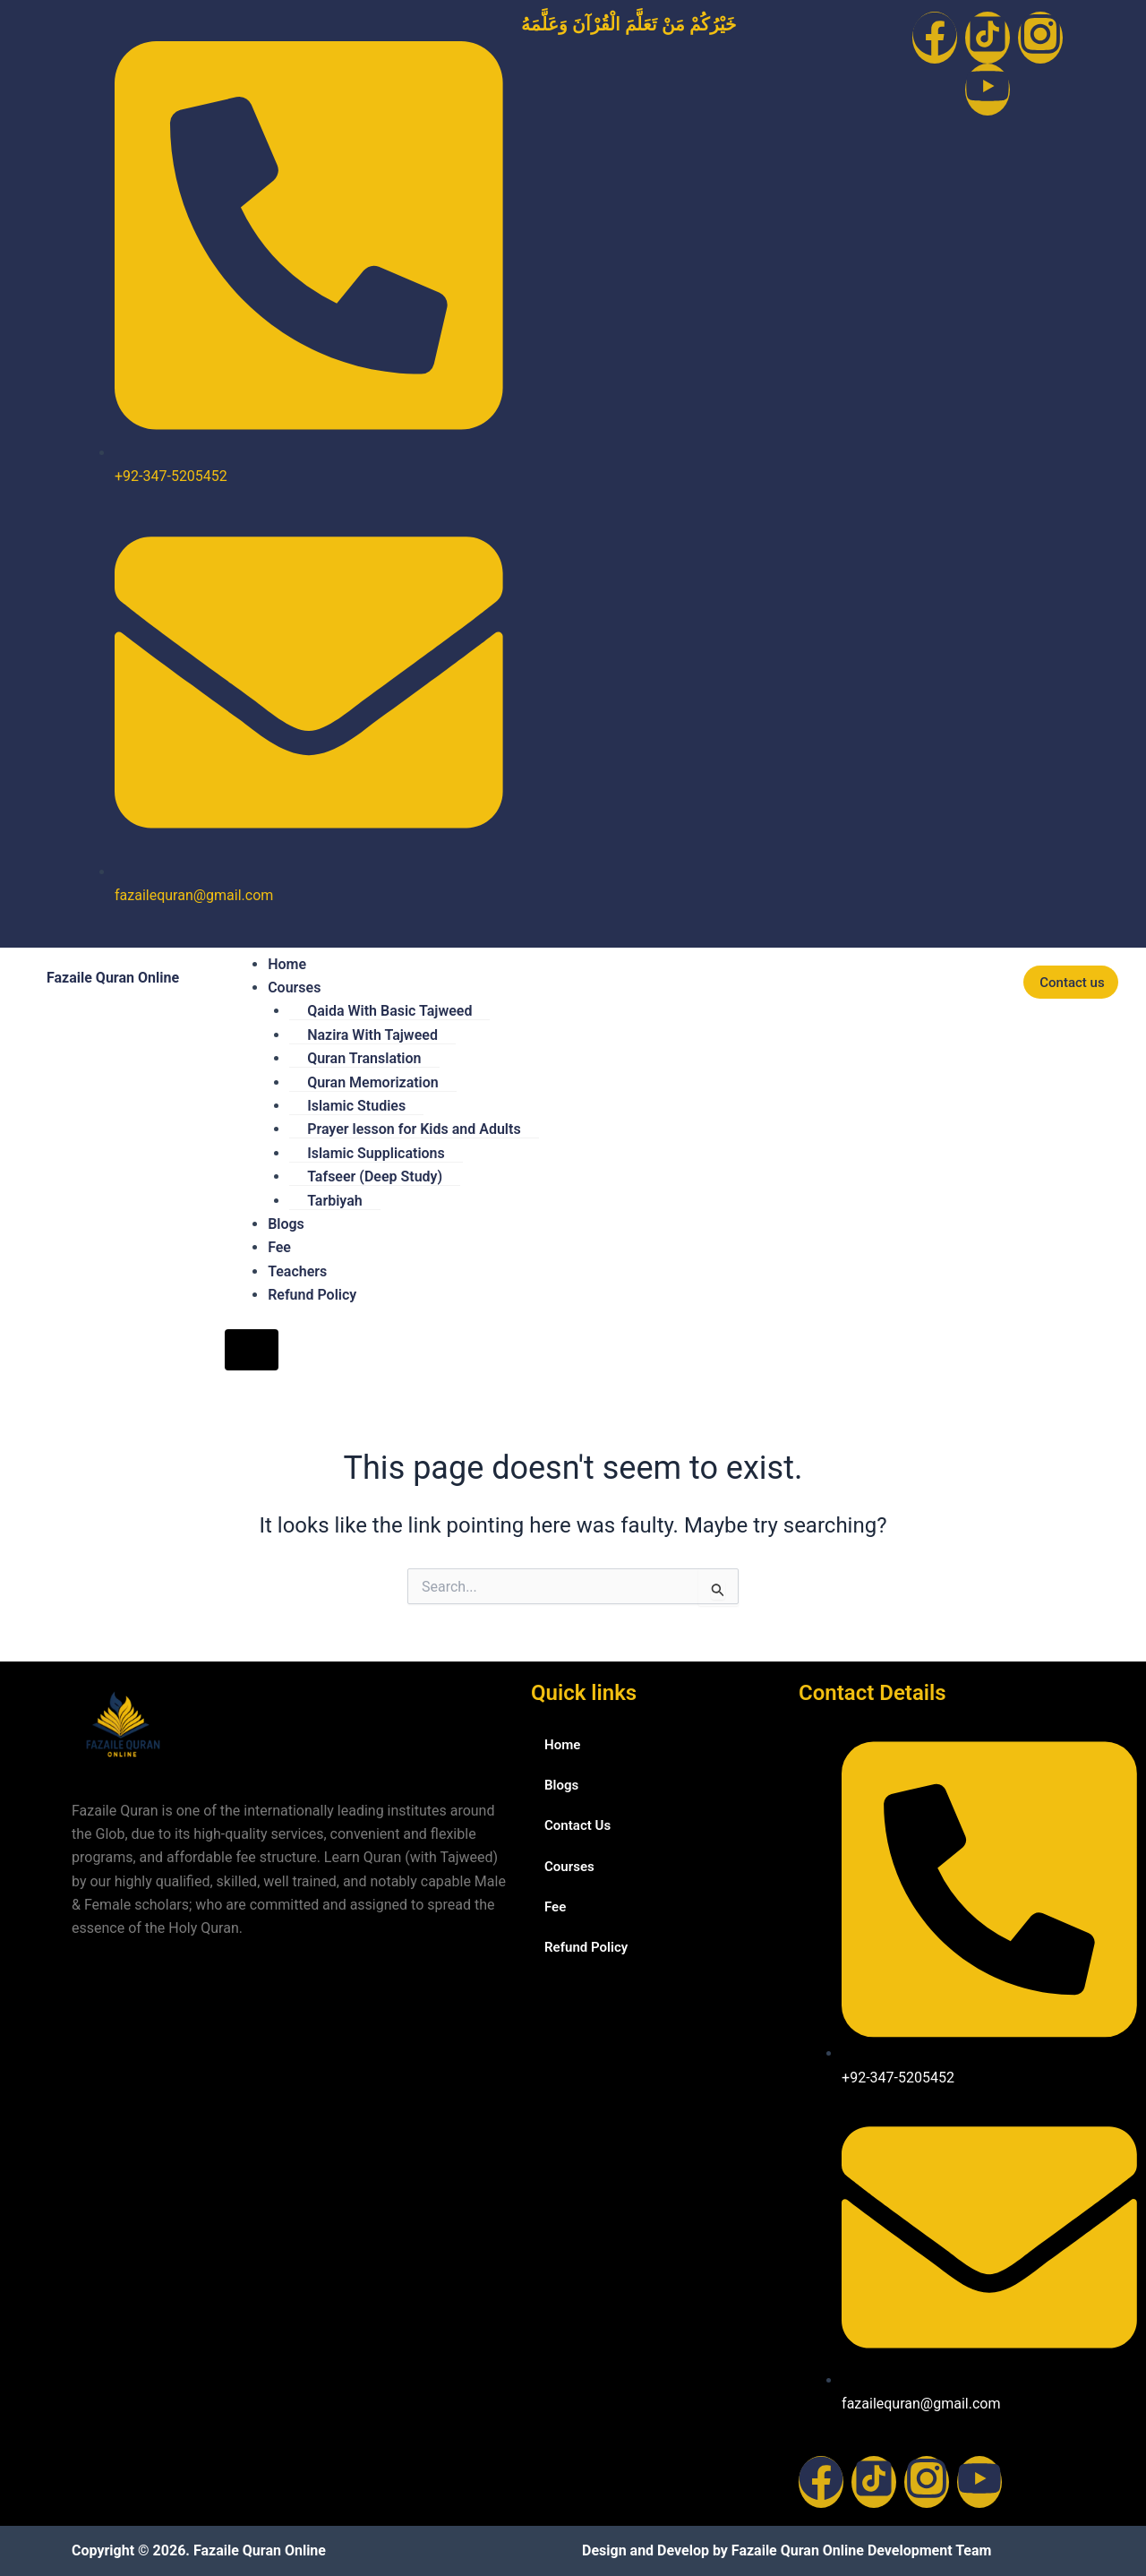  Describe the element at coordinates (312, 1294) in the screenshot. I see `Refund Policy` at that location.